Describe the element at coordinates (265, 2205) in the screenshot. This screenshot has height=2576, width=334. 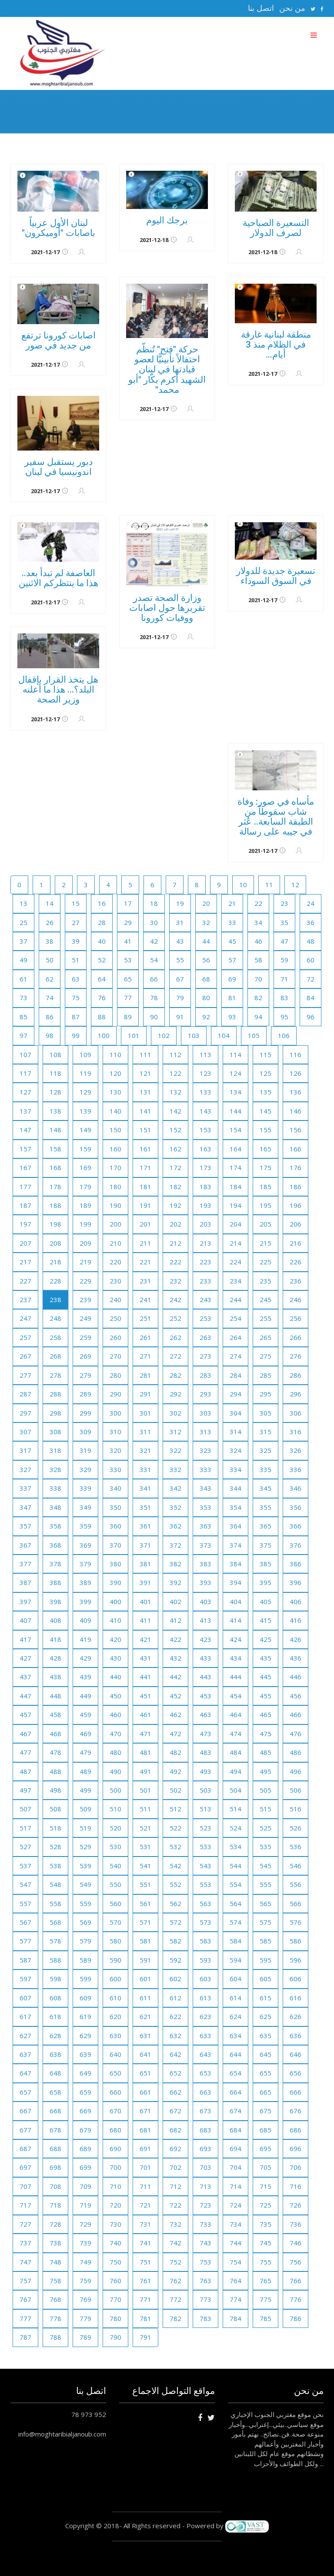
I see `725` at that location.